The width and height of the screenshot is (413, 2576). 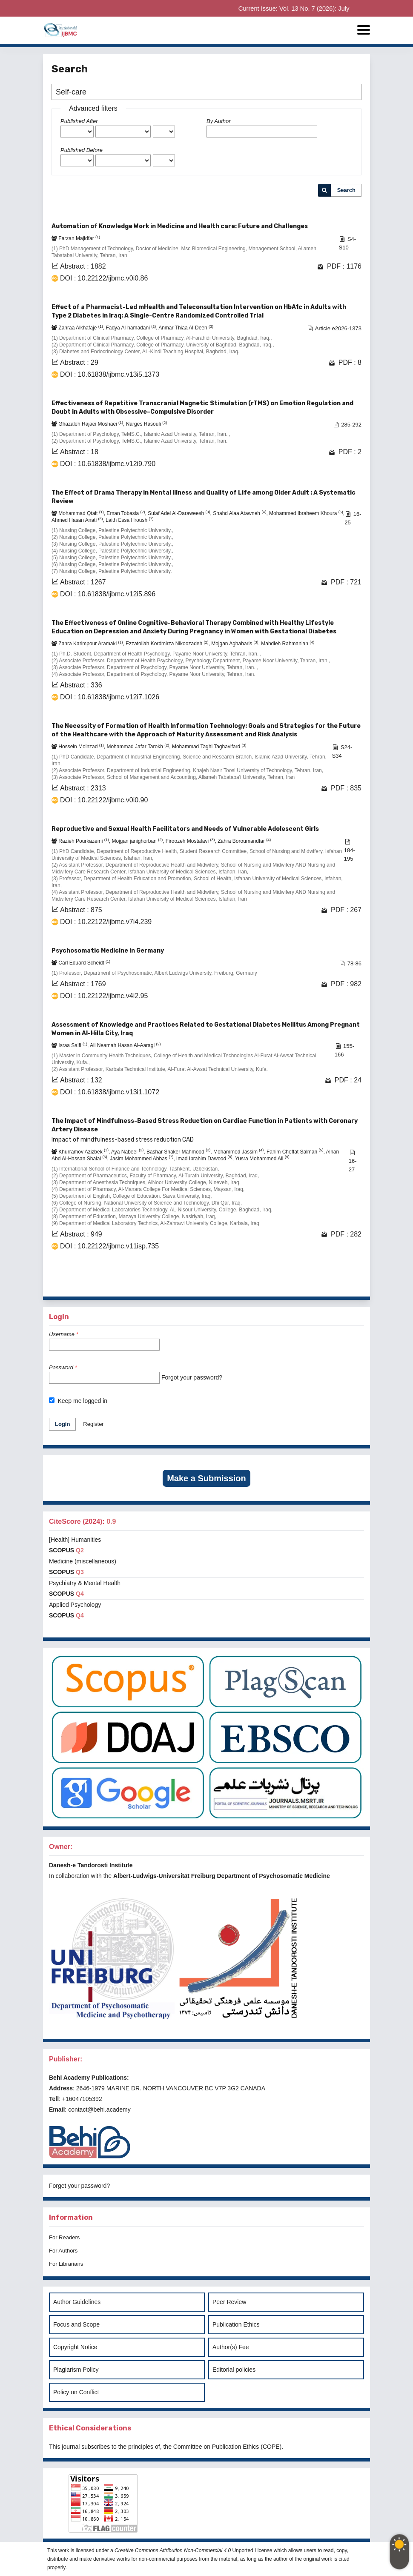 What do you see at coordinates (236, 2324) in the screenshot?
I see `Publication Ethics` at bounding box center [236, 2324].